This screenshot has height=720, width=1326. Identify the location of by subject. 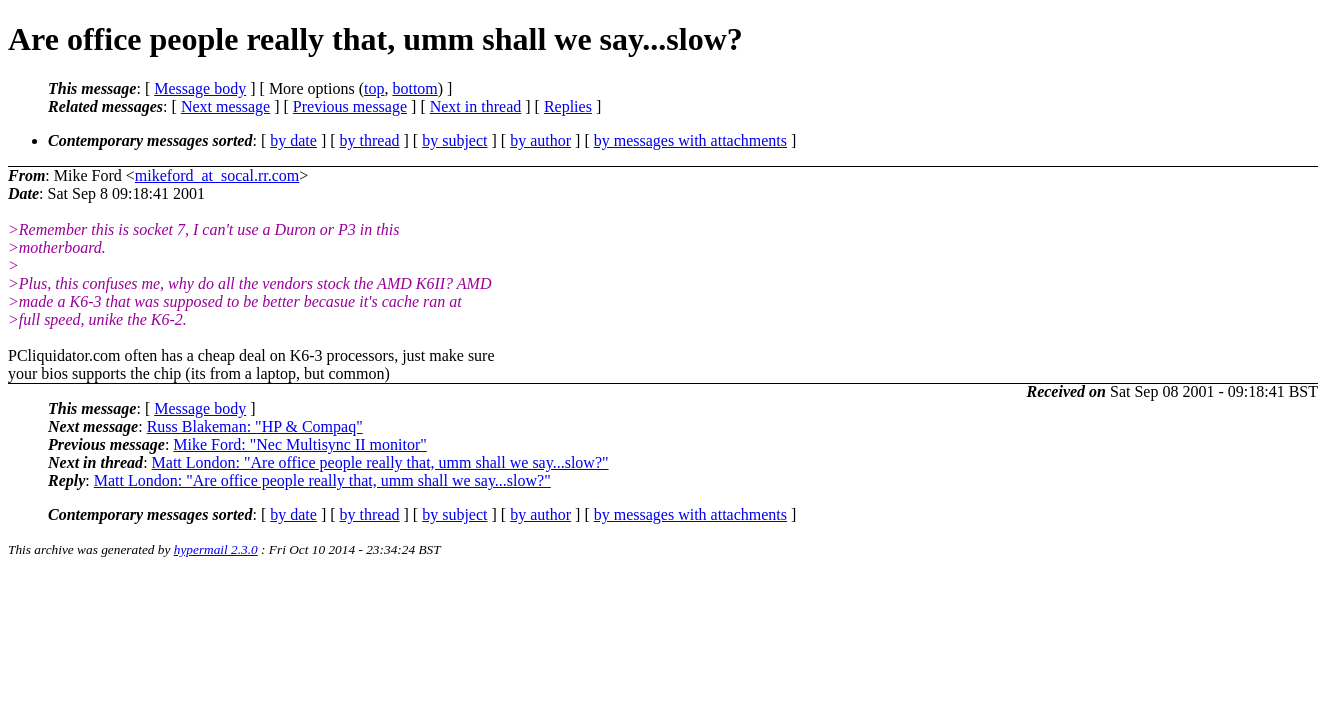
(454, 140).